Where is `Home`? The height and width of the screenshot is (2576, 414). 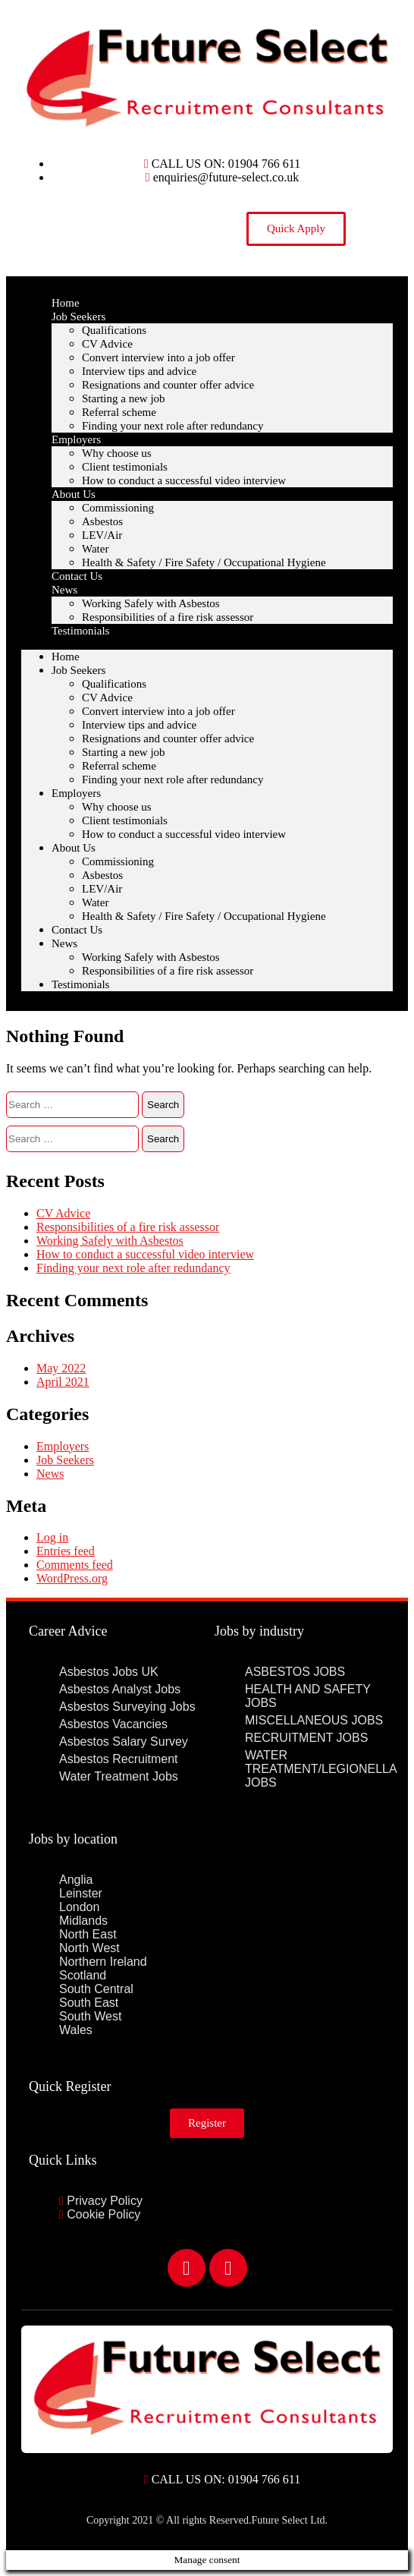 Home is located at coordinates (66, 656).